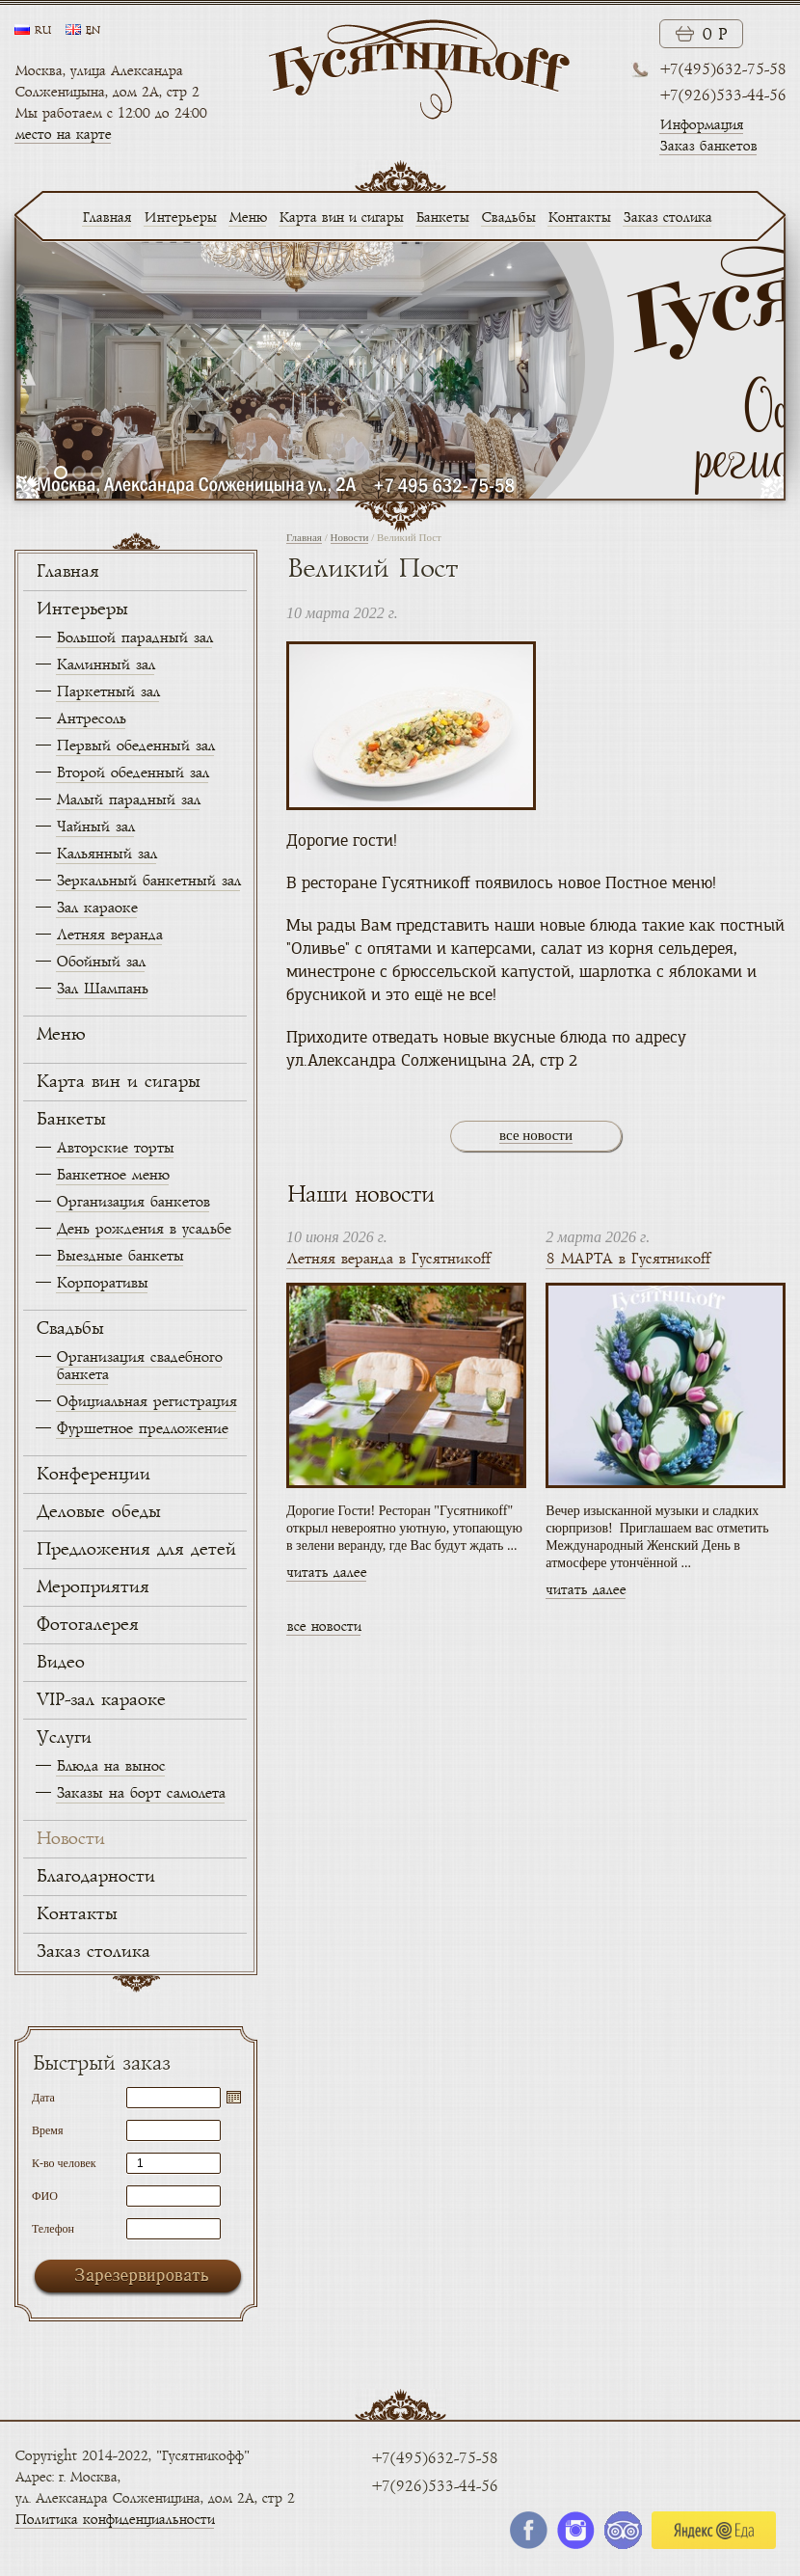 Image resolution: width=800 pixels, height=2576 pixels. Describe the element at coordinates (627, 1259) in the screenshot. I see `8 МАРТА в Гусятникоff` at that location.